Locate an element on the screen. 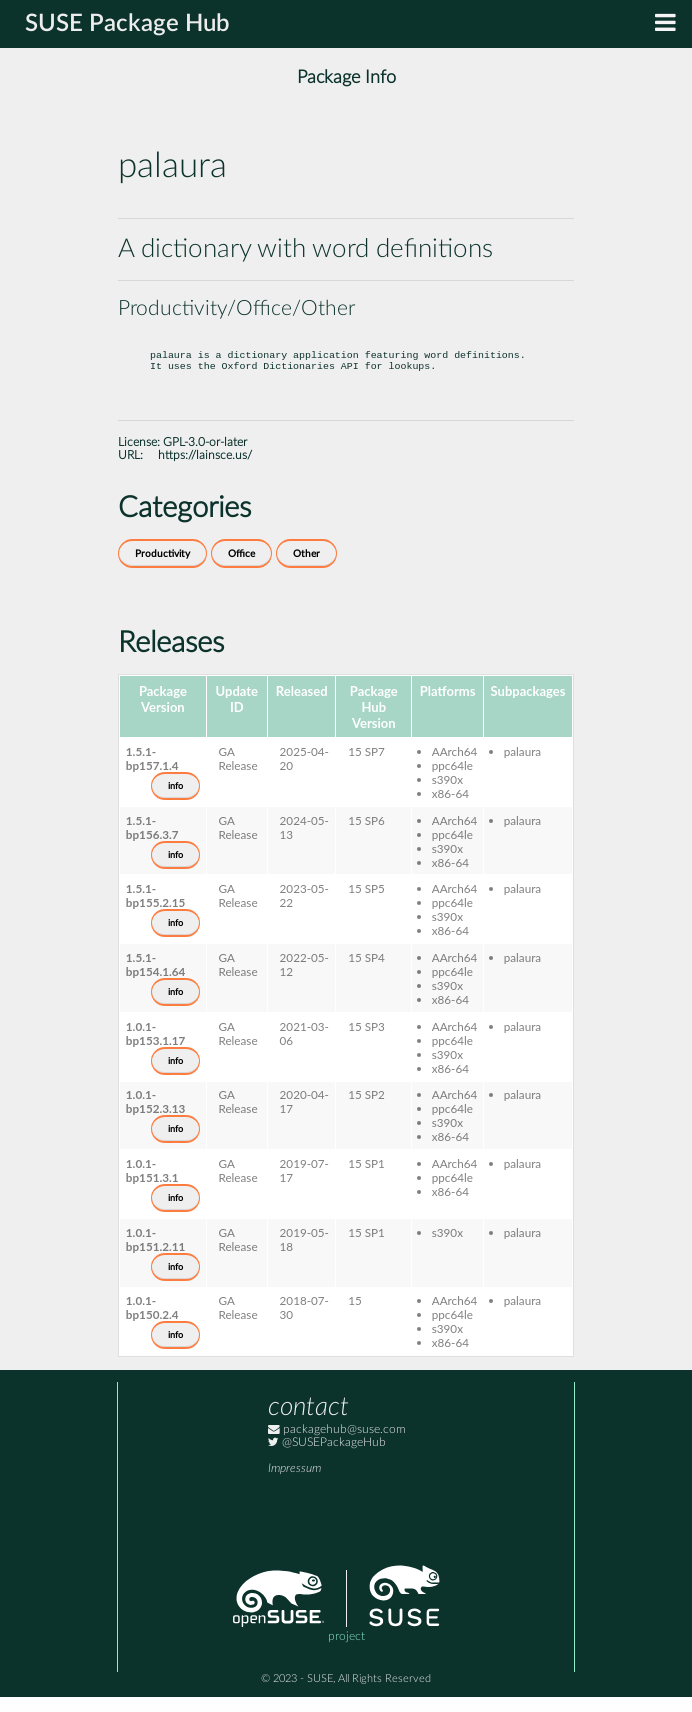 Image resolution: width=692 pixels, height=1712 pixels. info is located at coordinates (175, 801).